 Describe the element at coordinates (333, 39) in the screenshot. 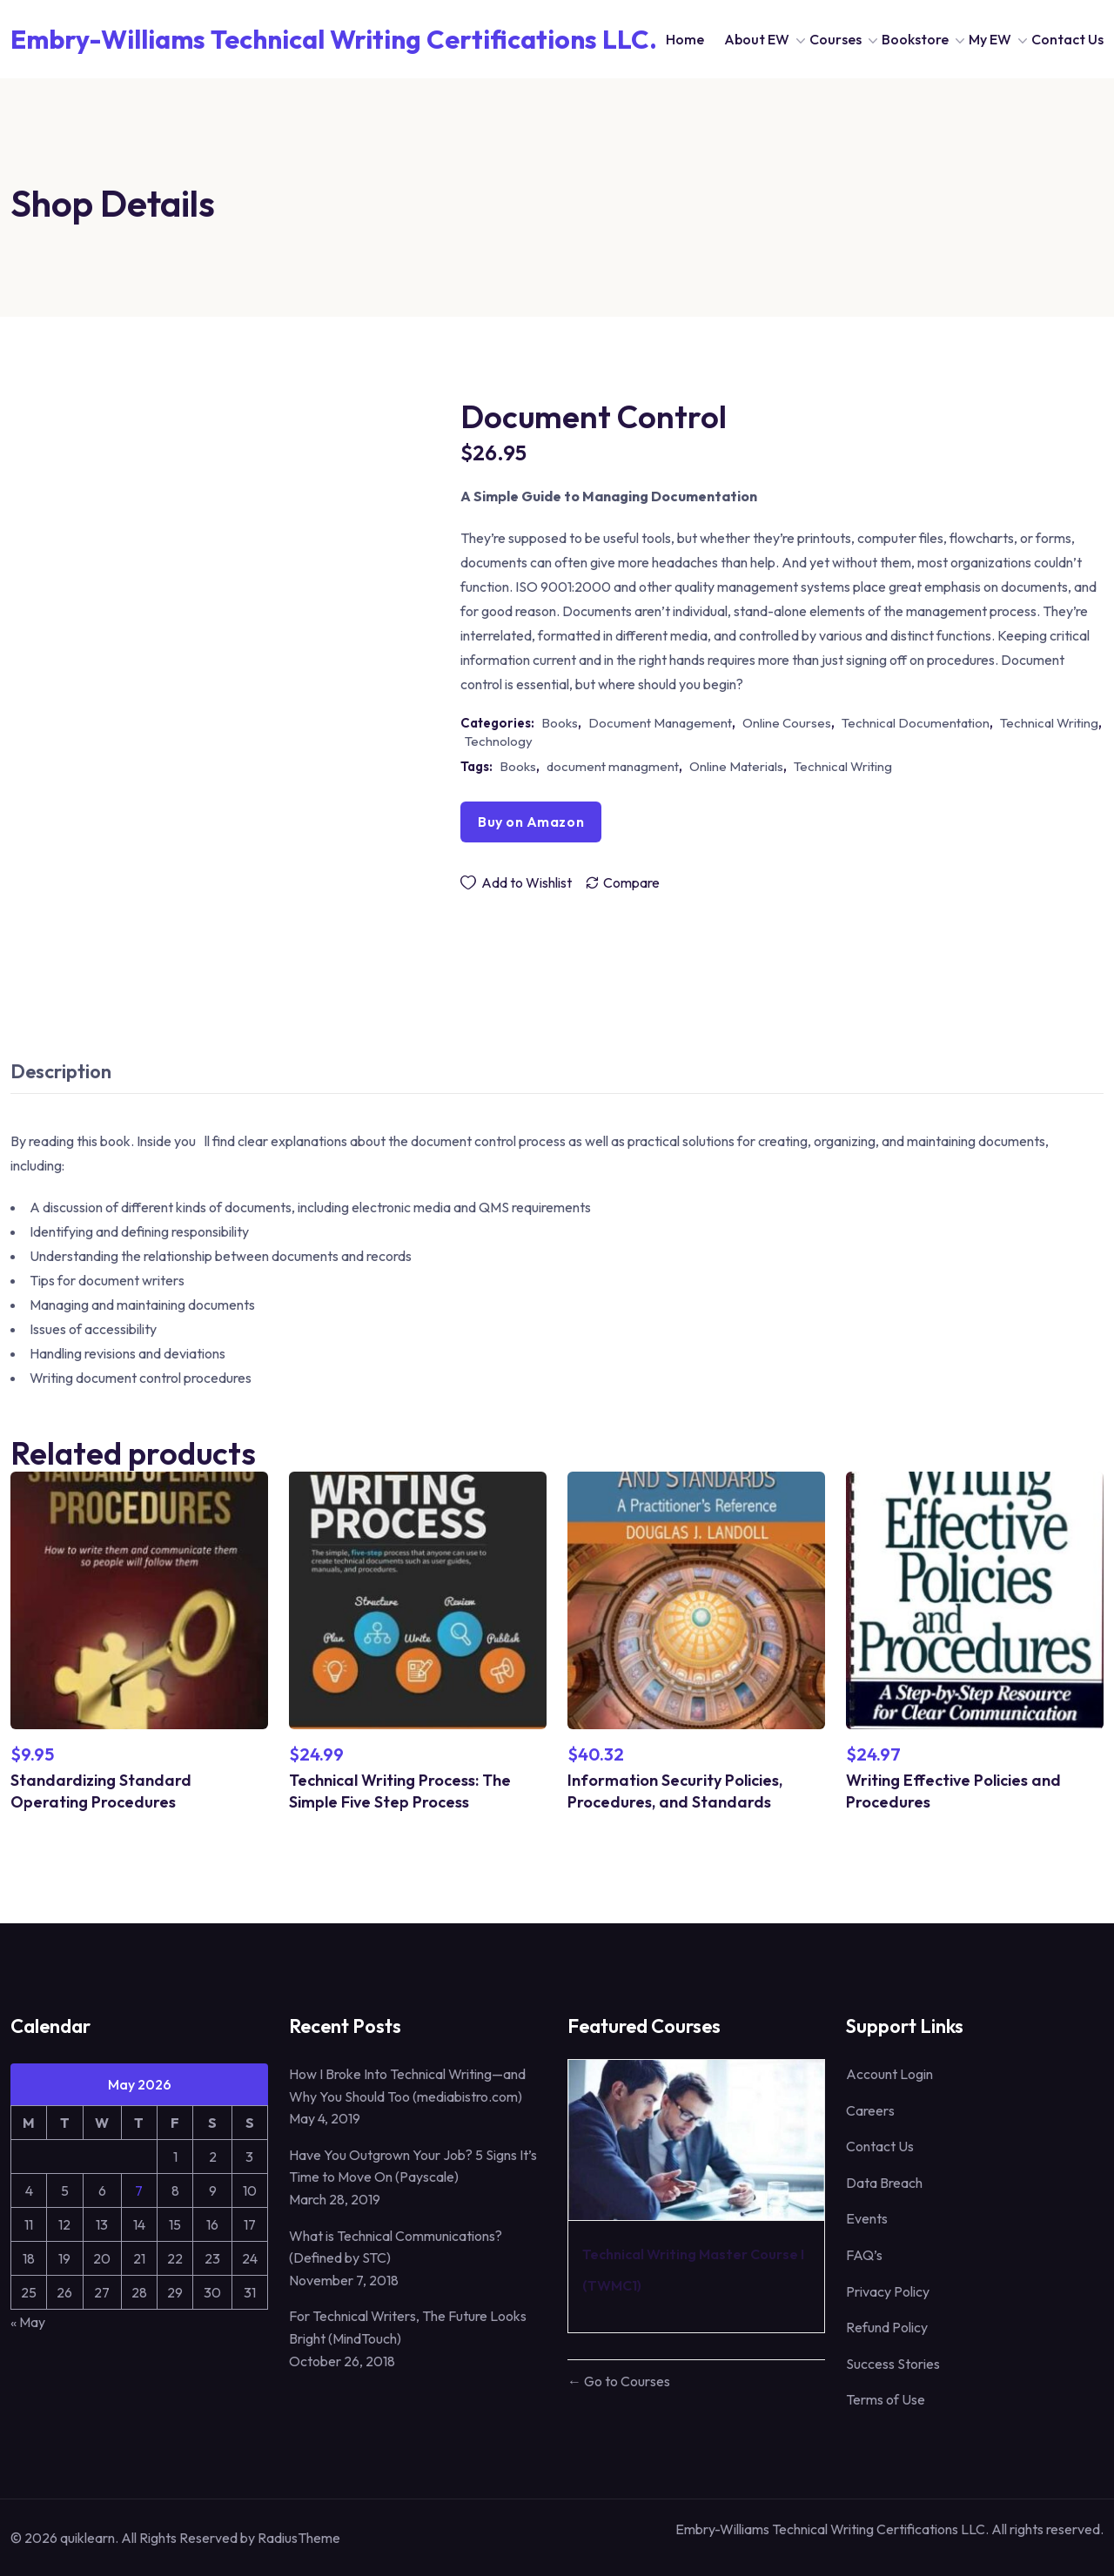

I see `Embry-Williams Technical Writing Certifications LLC. [Dark Logo]` at that location.